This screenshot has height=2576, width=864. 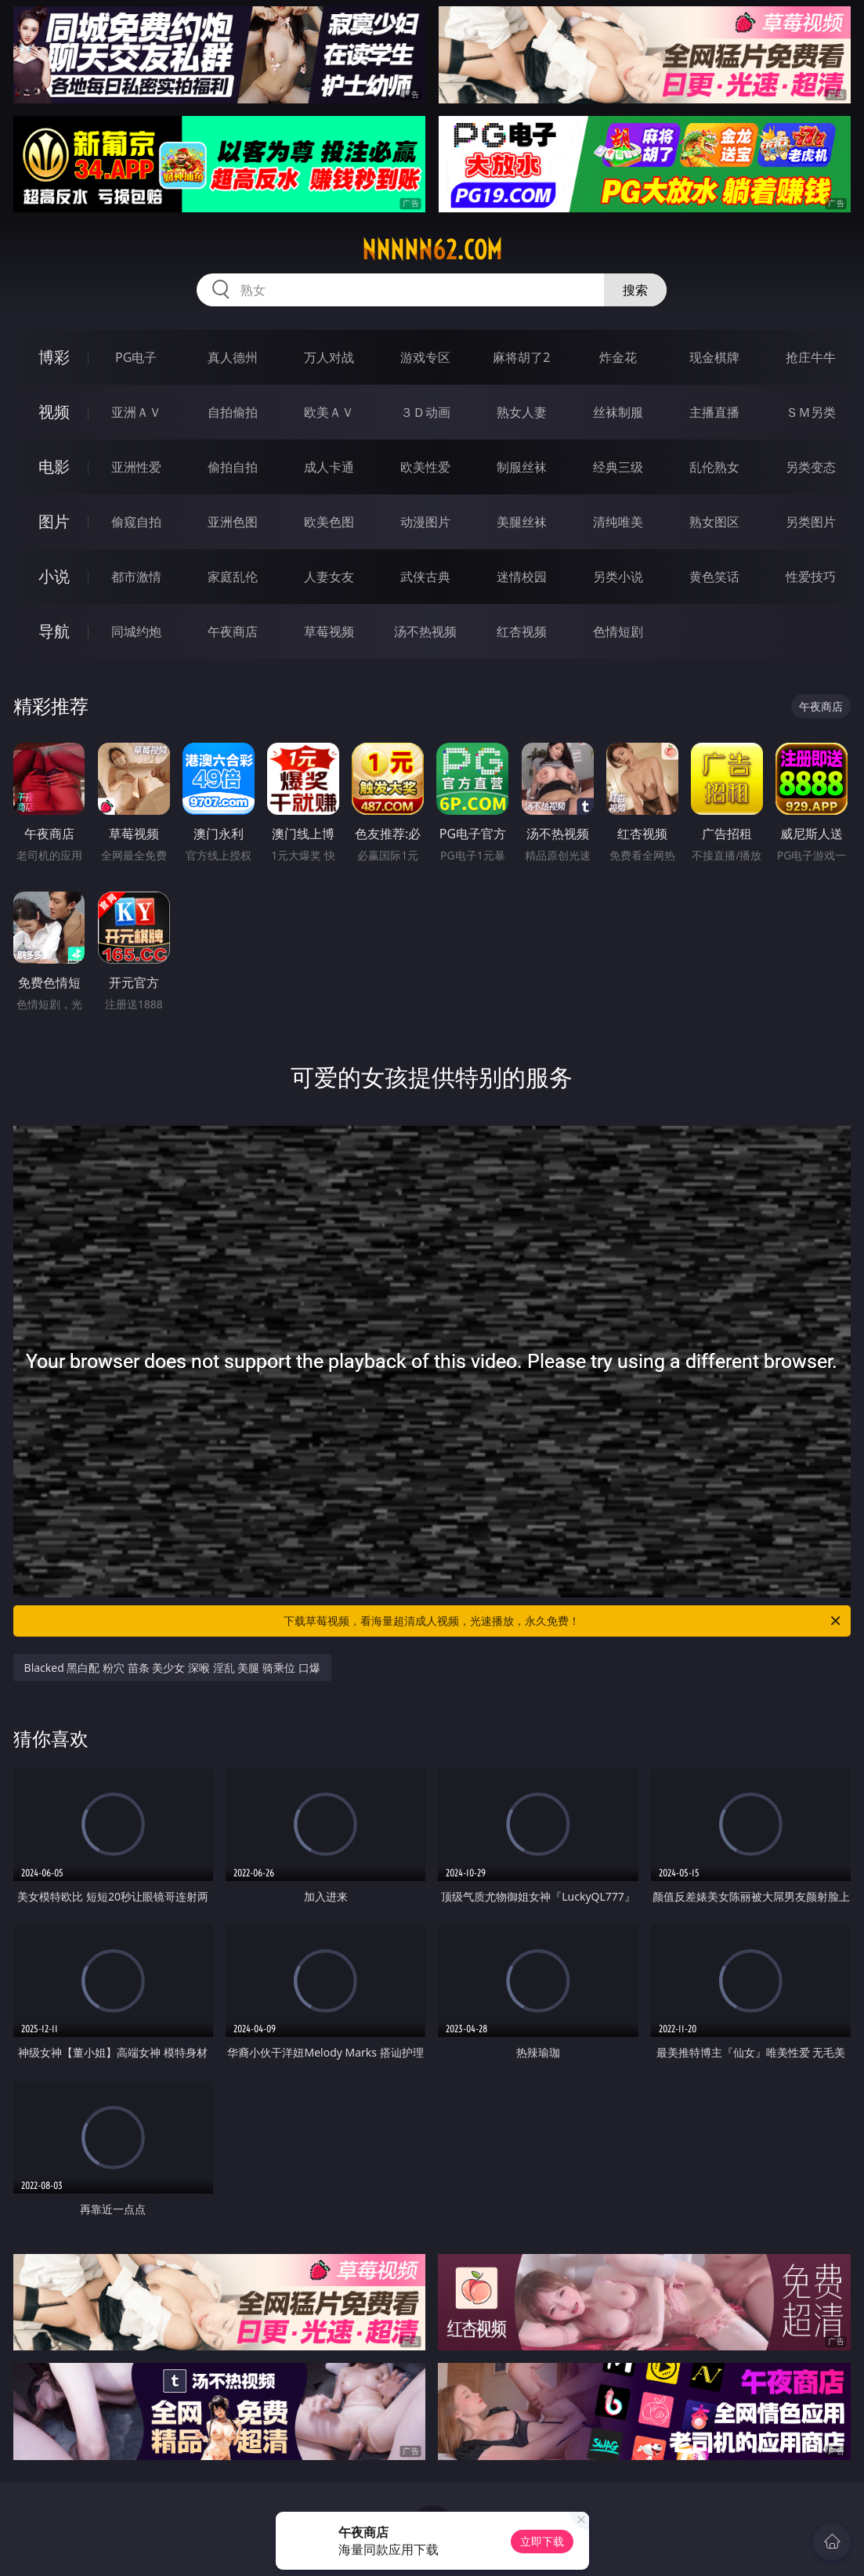 I want to click on 另类图片, so click(x=811, y=521).